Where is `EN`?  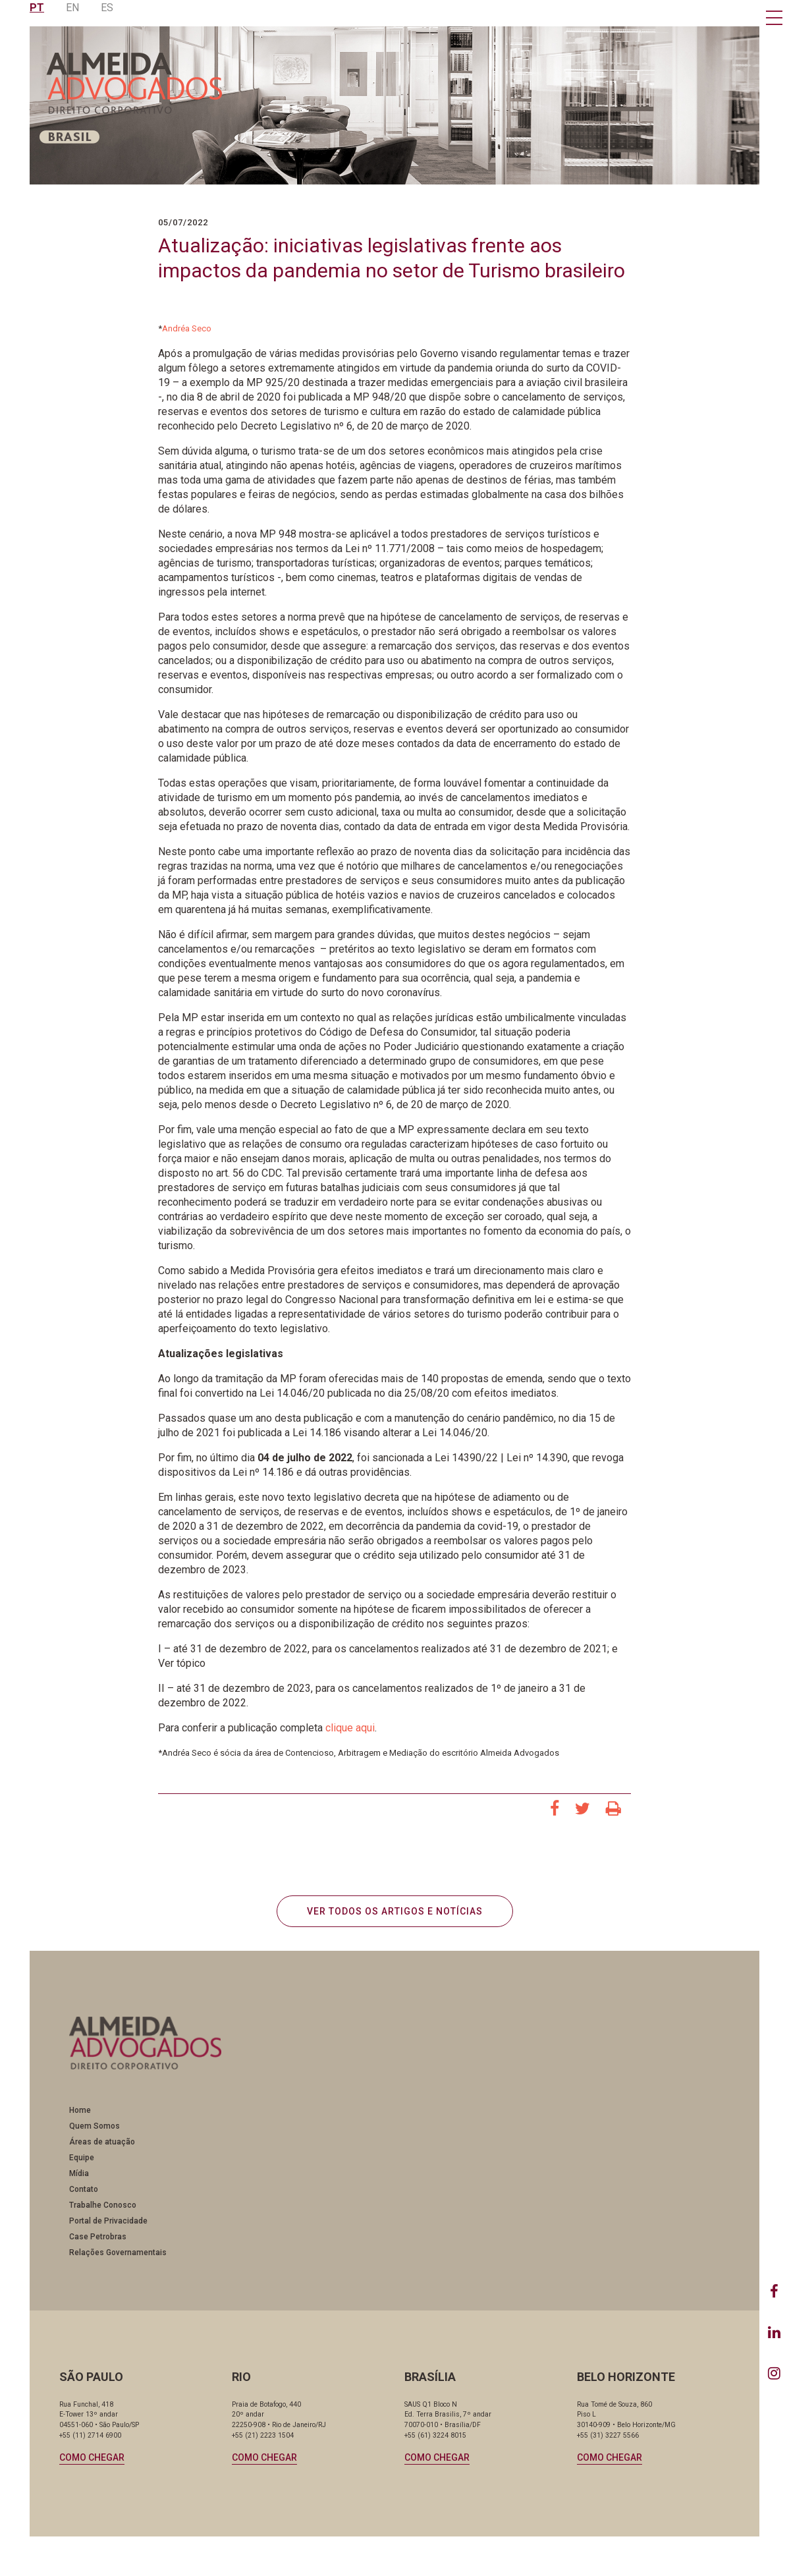
EN is located at coordinates (72, 7).